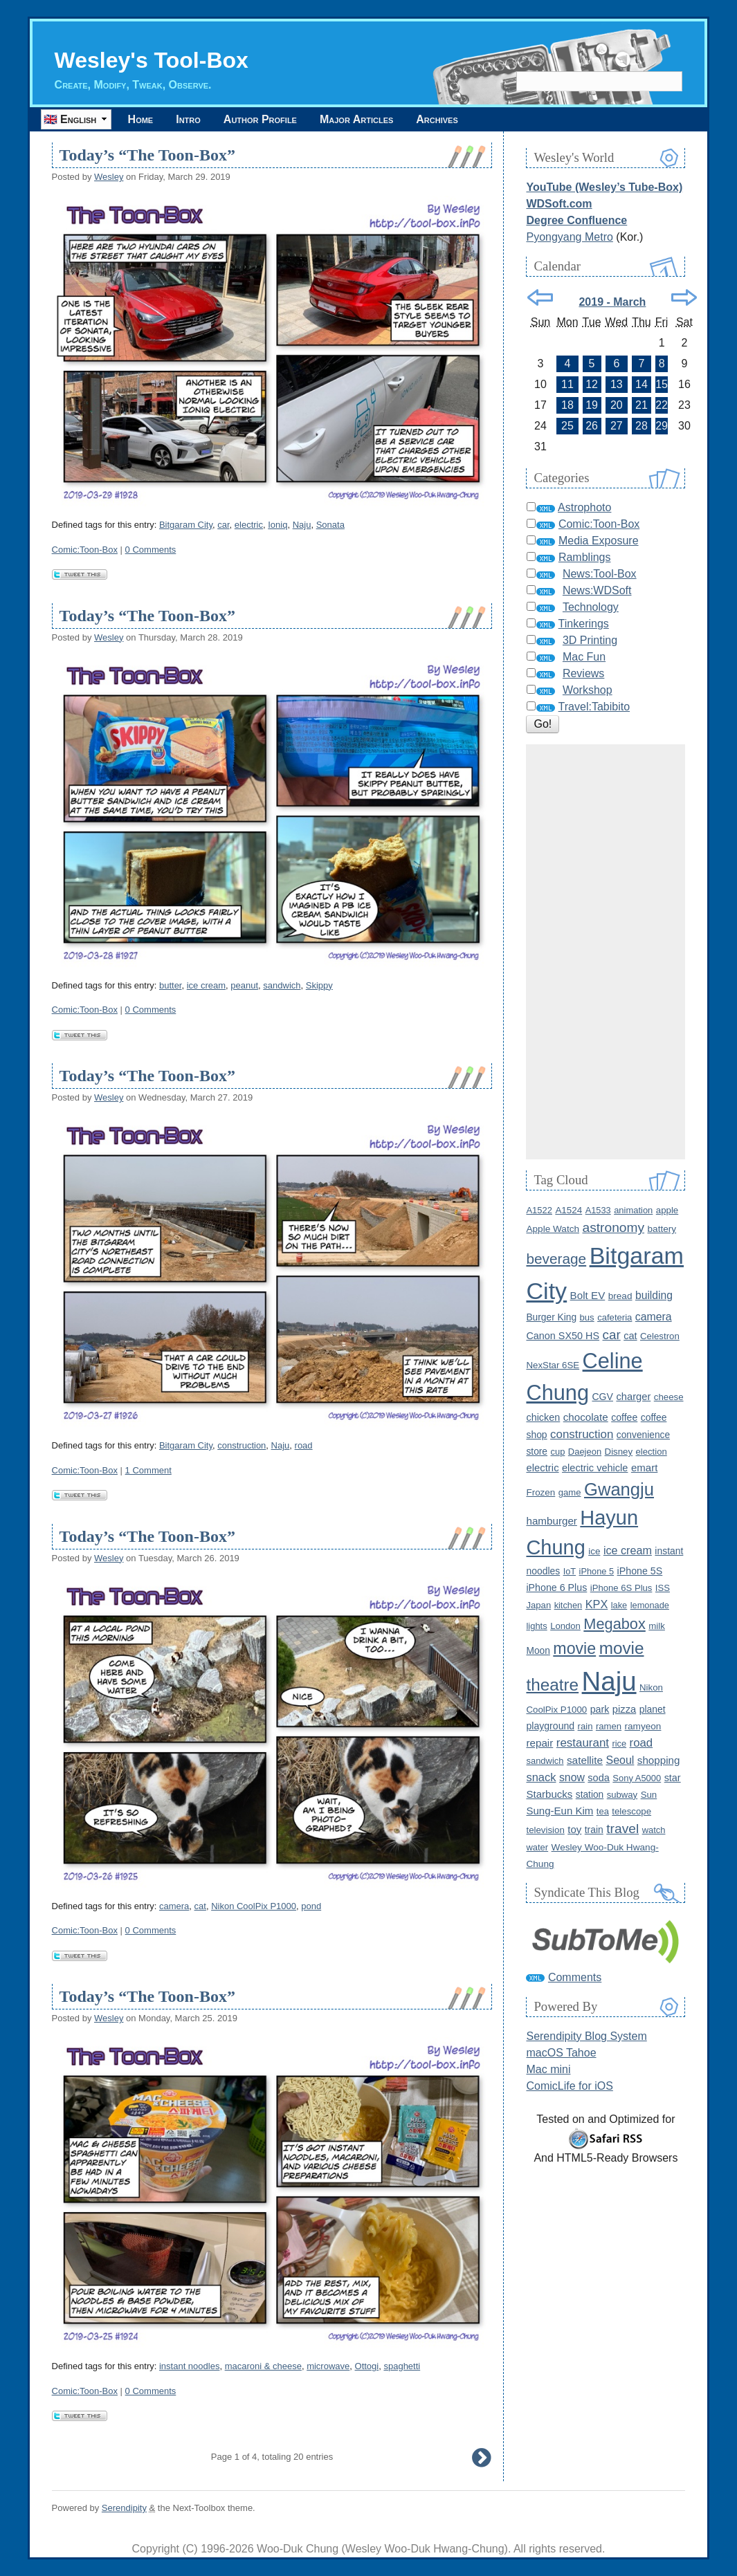 This screenshot has width=737, height=2576. I want to click on 11, so click(567, 384).